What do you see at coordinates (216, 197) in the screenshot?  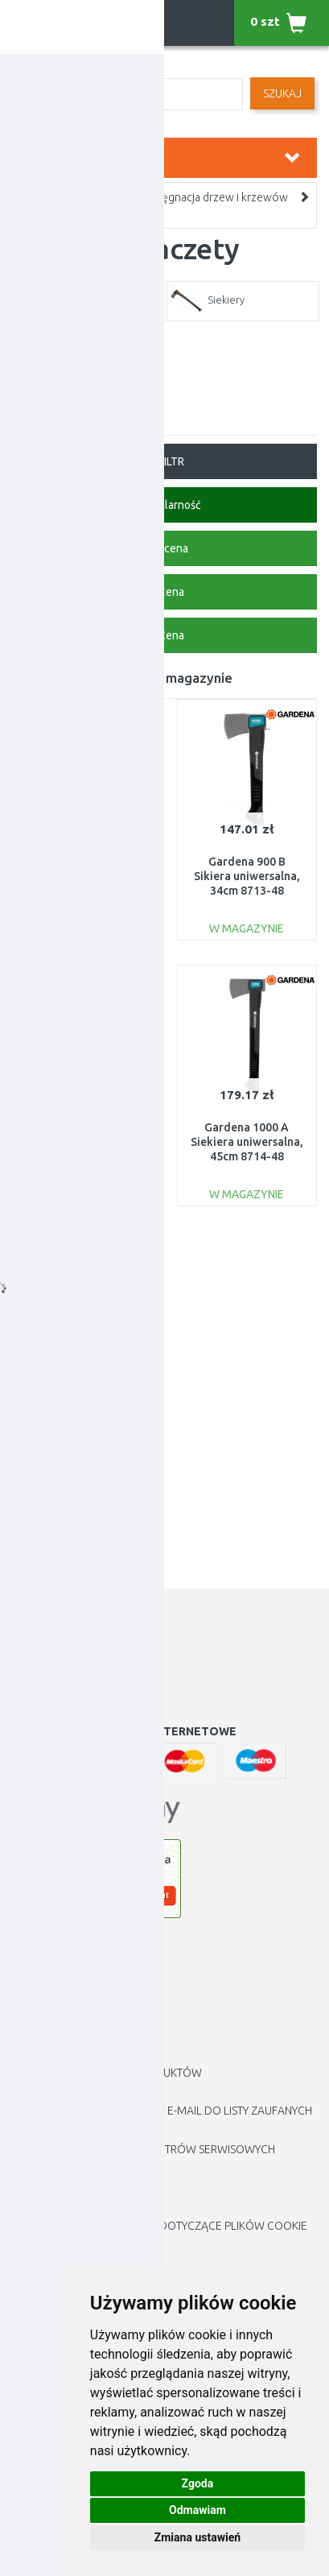 I see `Pielęgnacja drzew i krzewów` at bounding box center [216, 197].